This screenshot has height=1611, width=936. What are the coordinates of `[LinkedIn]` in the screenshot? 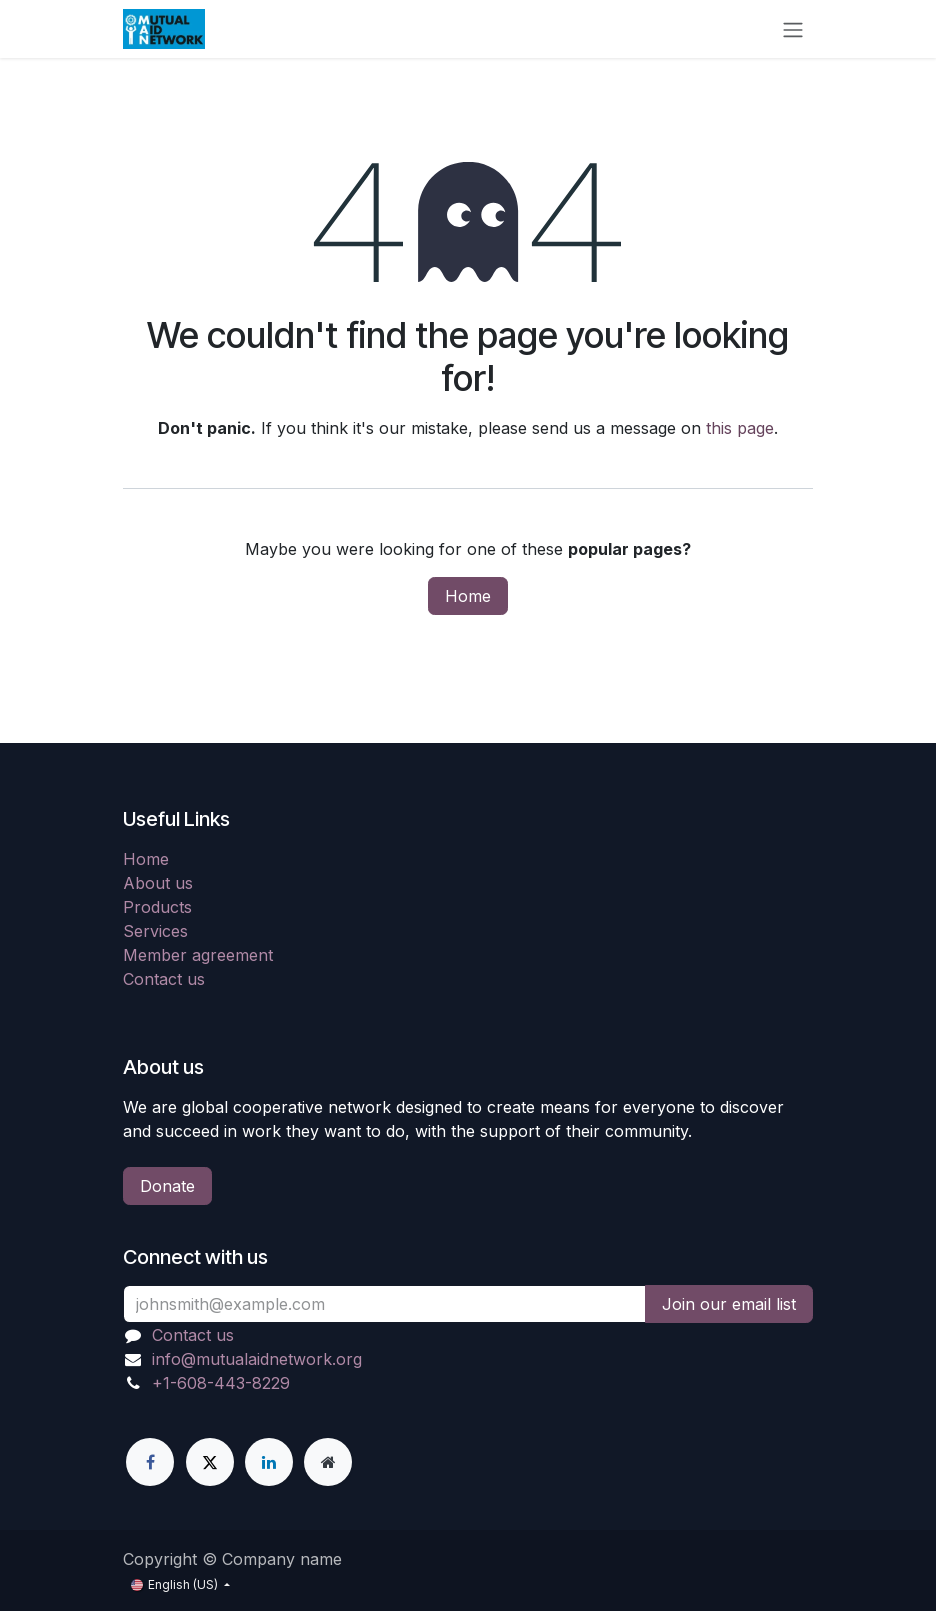 It's located at (269, 1462).